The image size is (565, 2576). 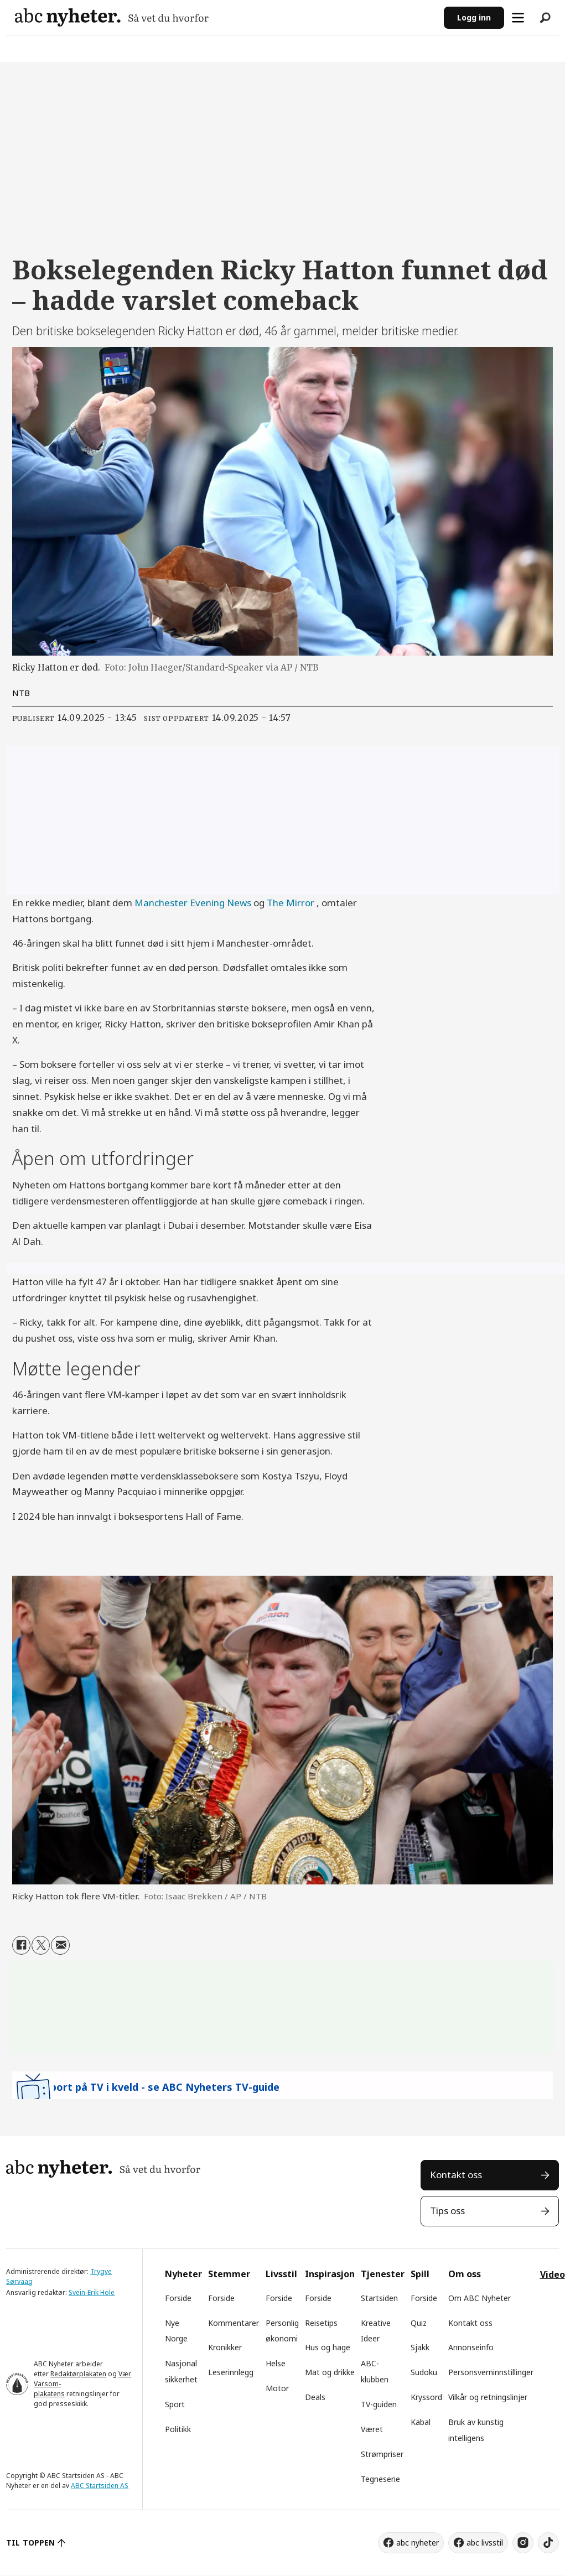 I want to click on Kronikker, so click(x=225, y=2347).